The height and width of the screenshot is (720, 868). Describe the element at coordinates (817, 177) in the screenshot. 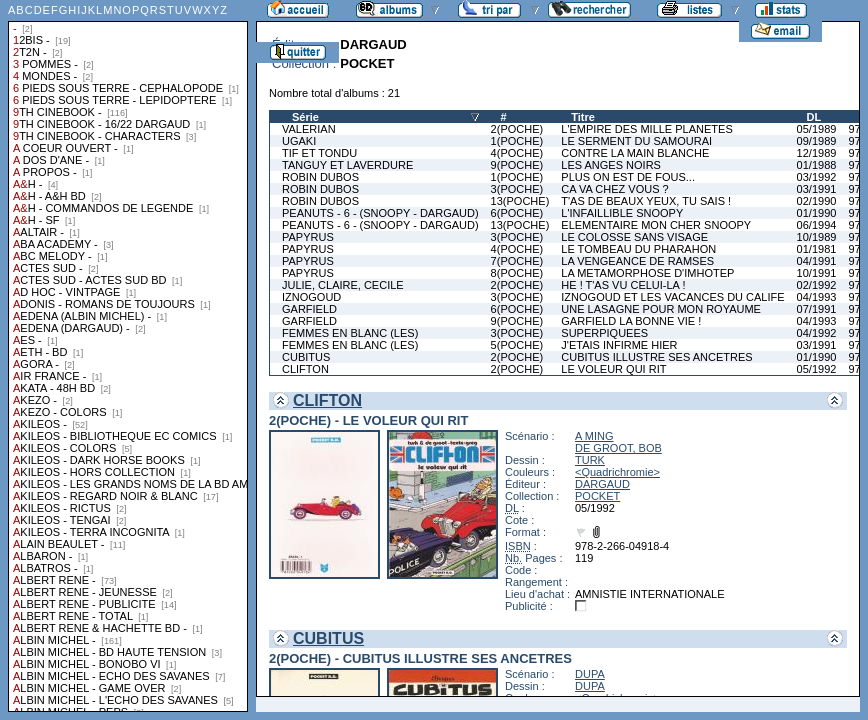

I see `03/1992` at that location.